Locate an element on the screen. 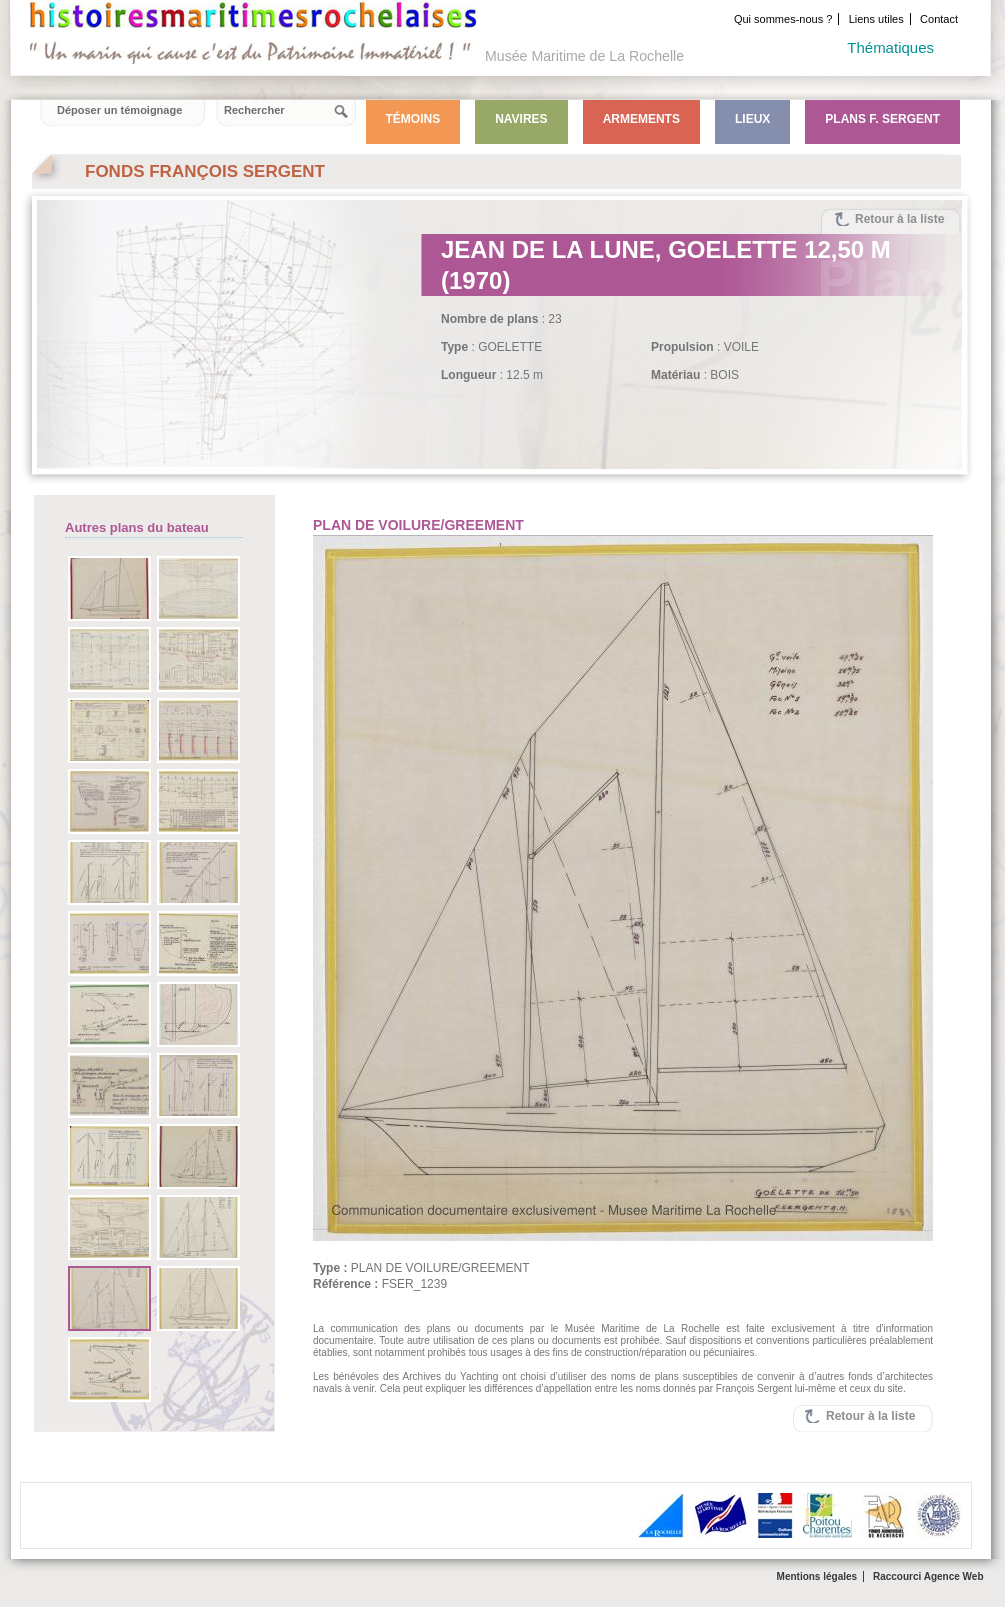 This screenshot has height=1607, width=1005. Témoins is located at coordinates (413, 119).